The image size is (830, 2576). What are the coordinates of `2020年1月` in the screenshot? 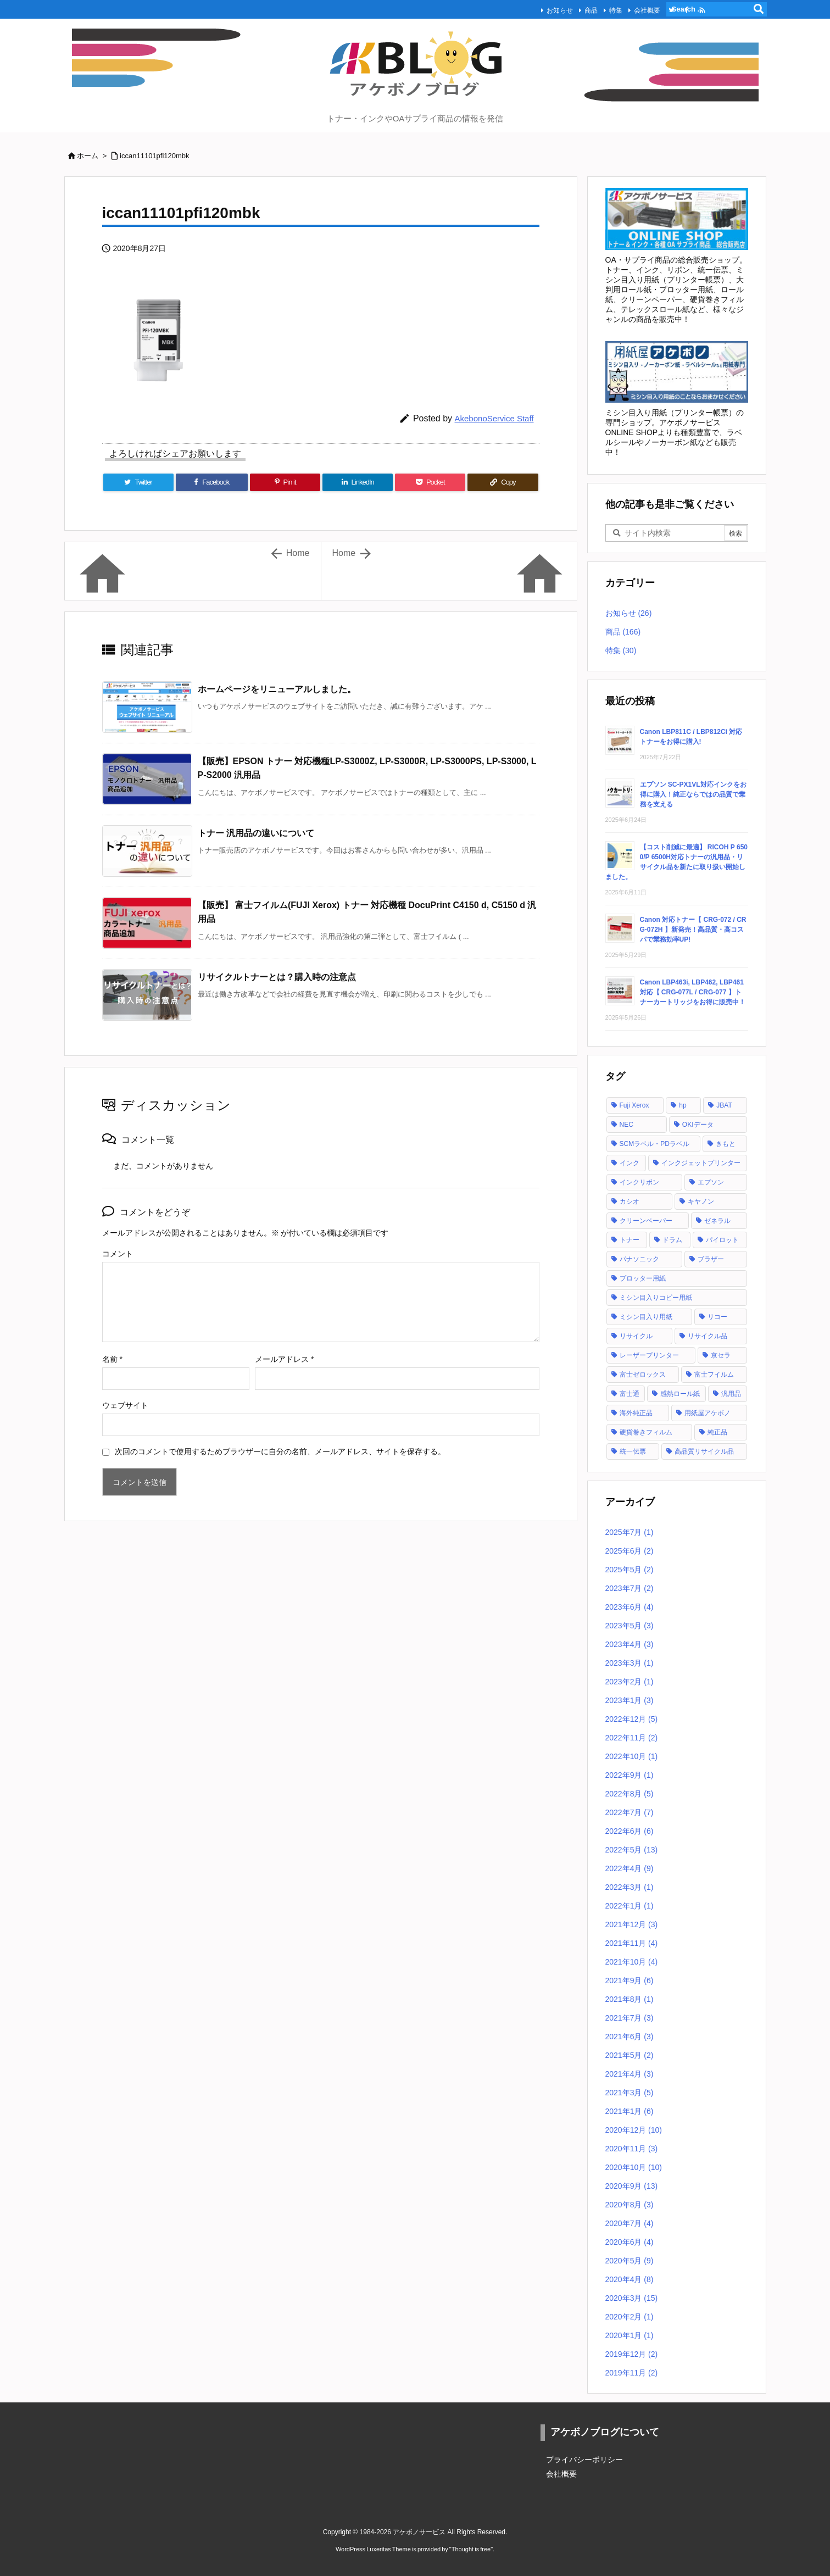 It's located at (629, 2335).